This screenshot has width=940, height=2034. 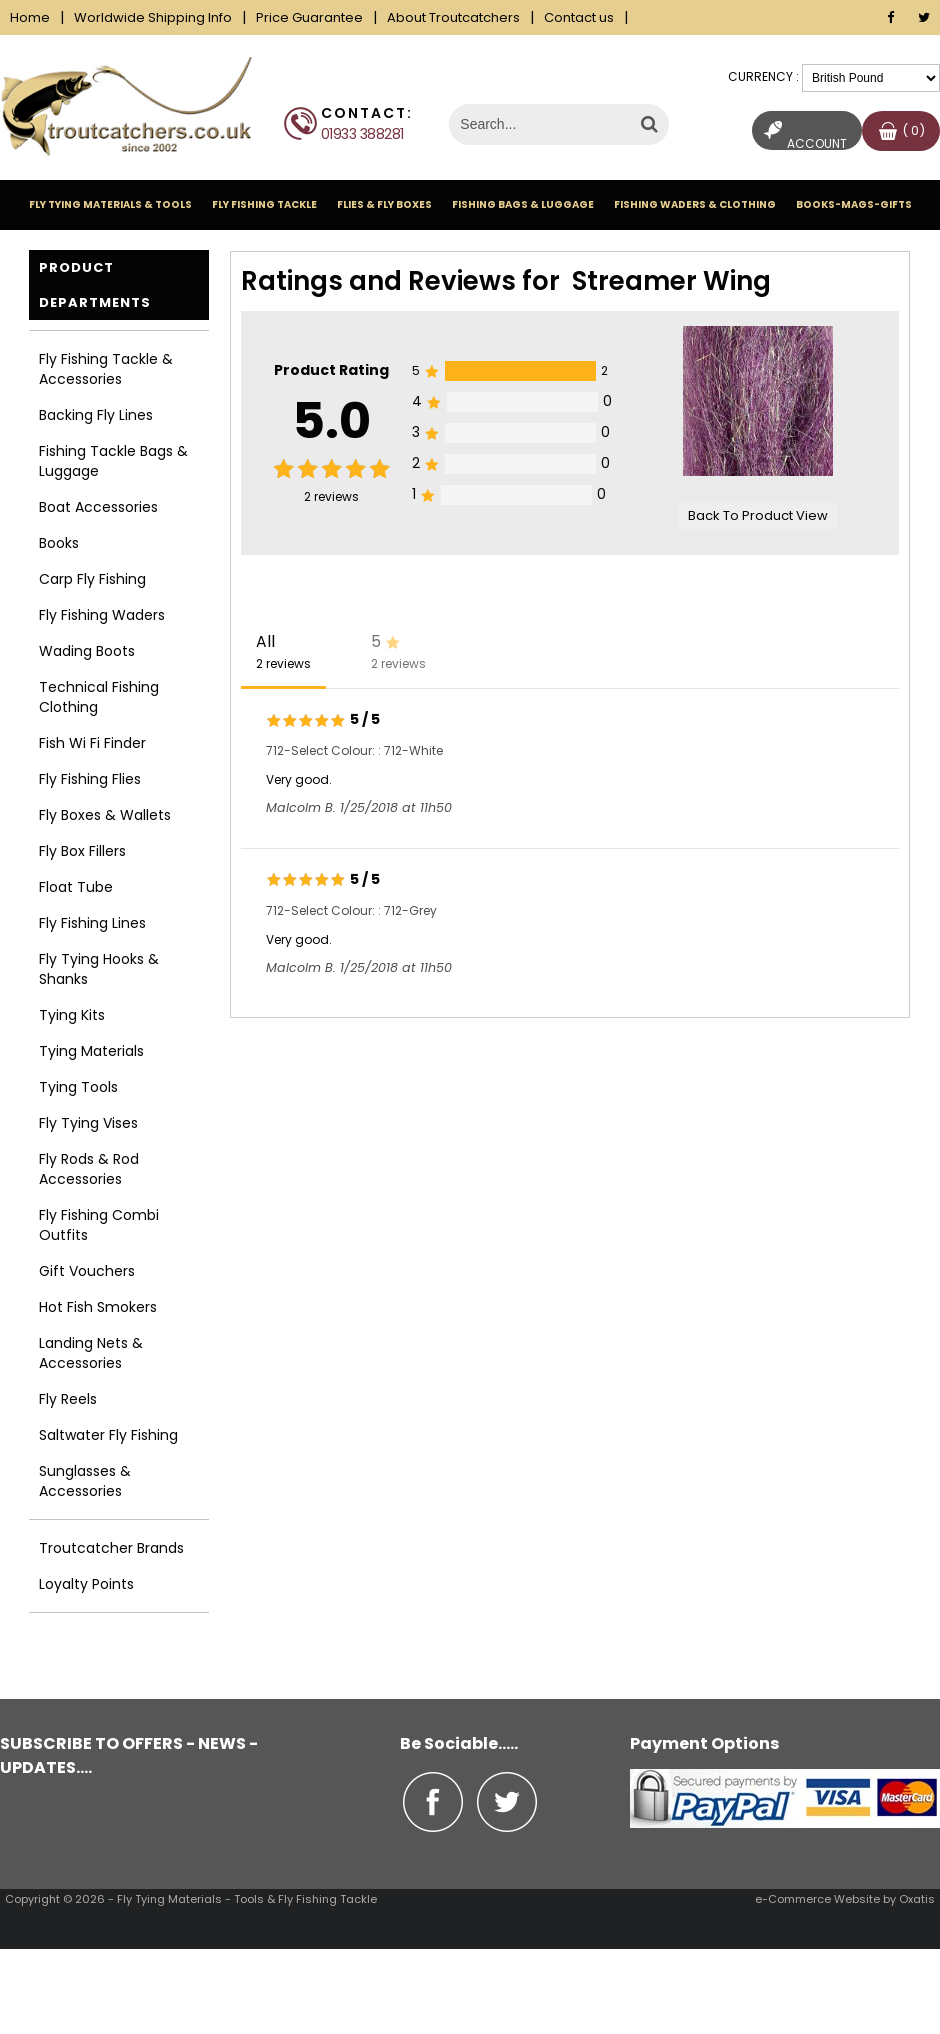 What do you see at coordinates (98, 507) in the screenshot?
I see `Boat Accessories` at bounding box center [98, 507].